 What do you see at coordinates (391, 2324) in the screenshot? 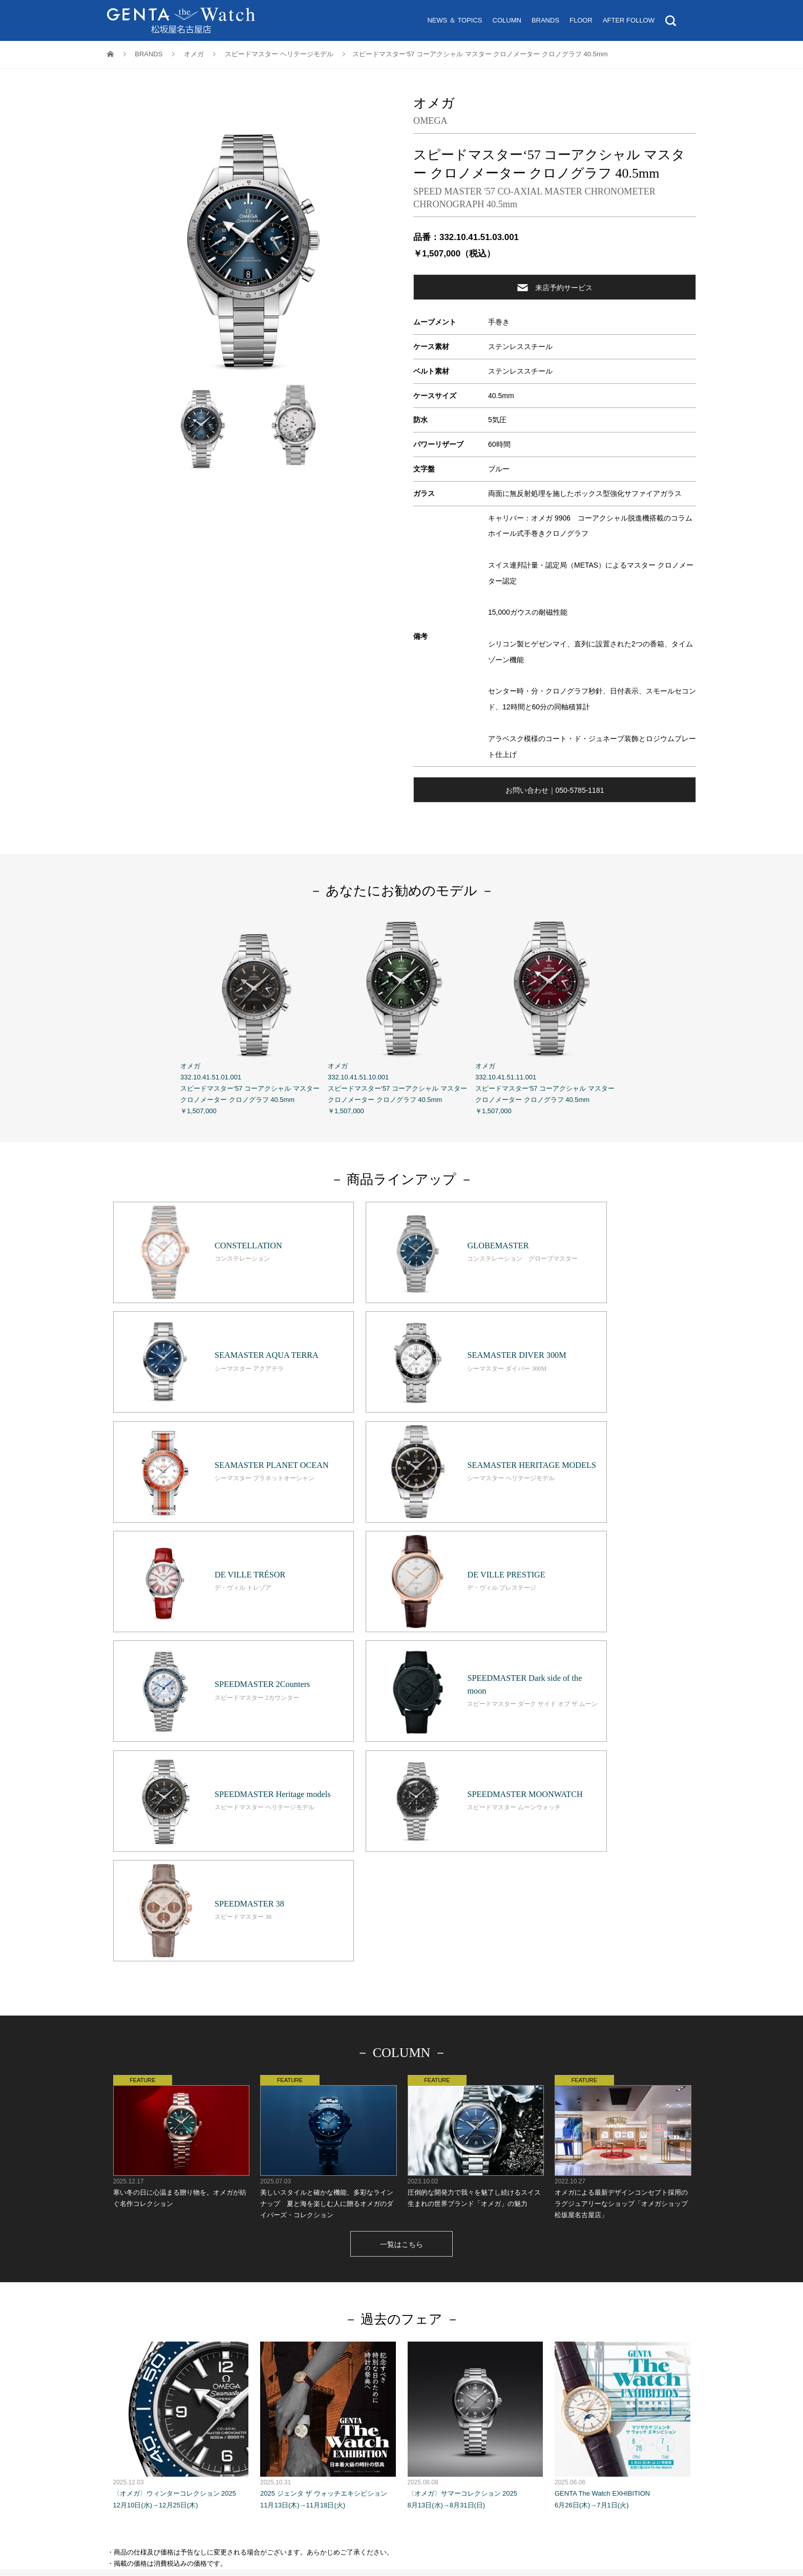
I see `Tax Exemption 免税案内` at bounding box center [391, 2324].